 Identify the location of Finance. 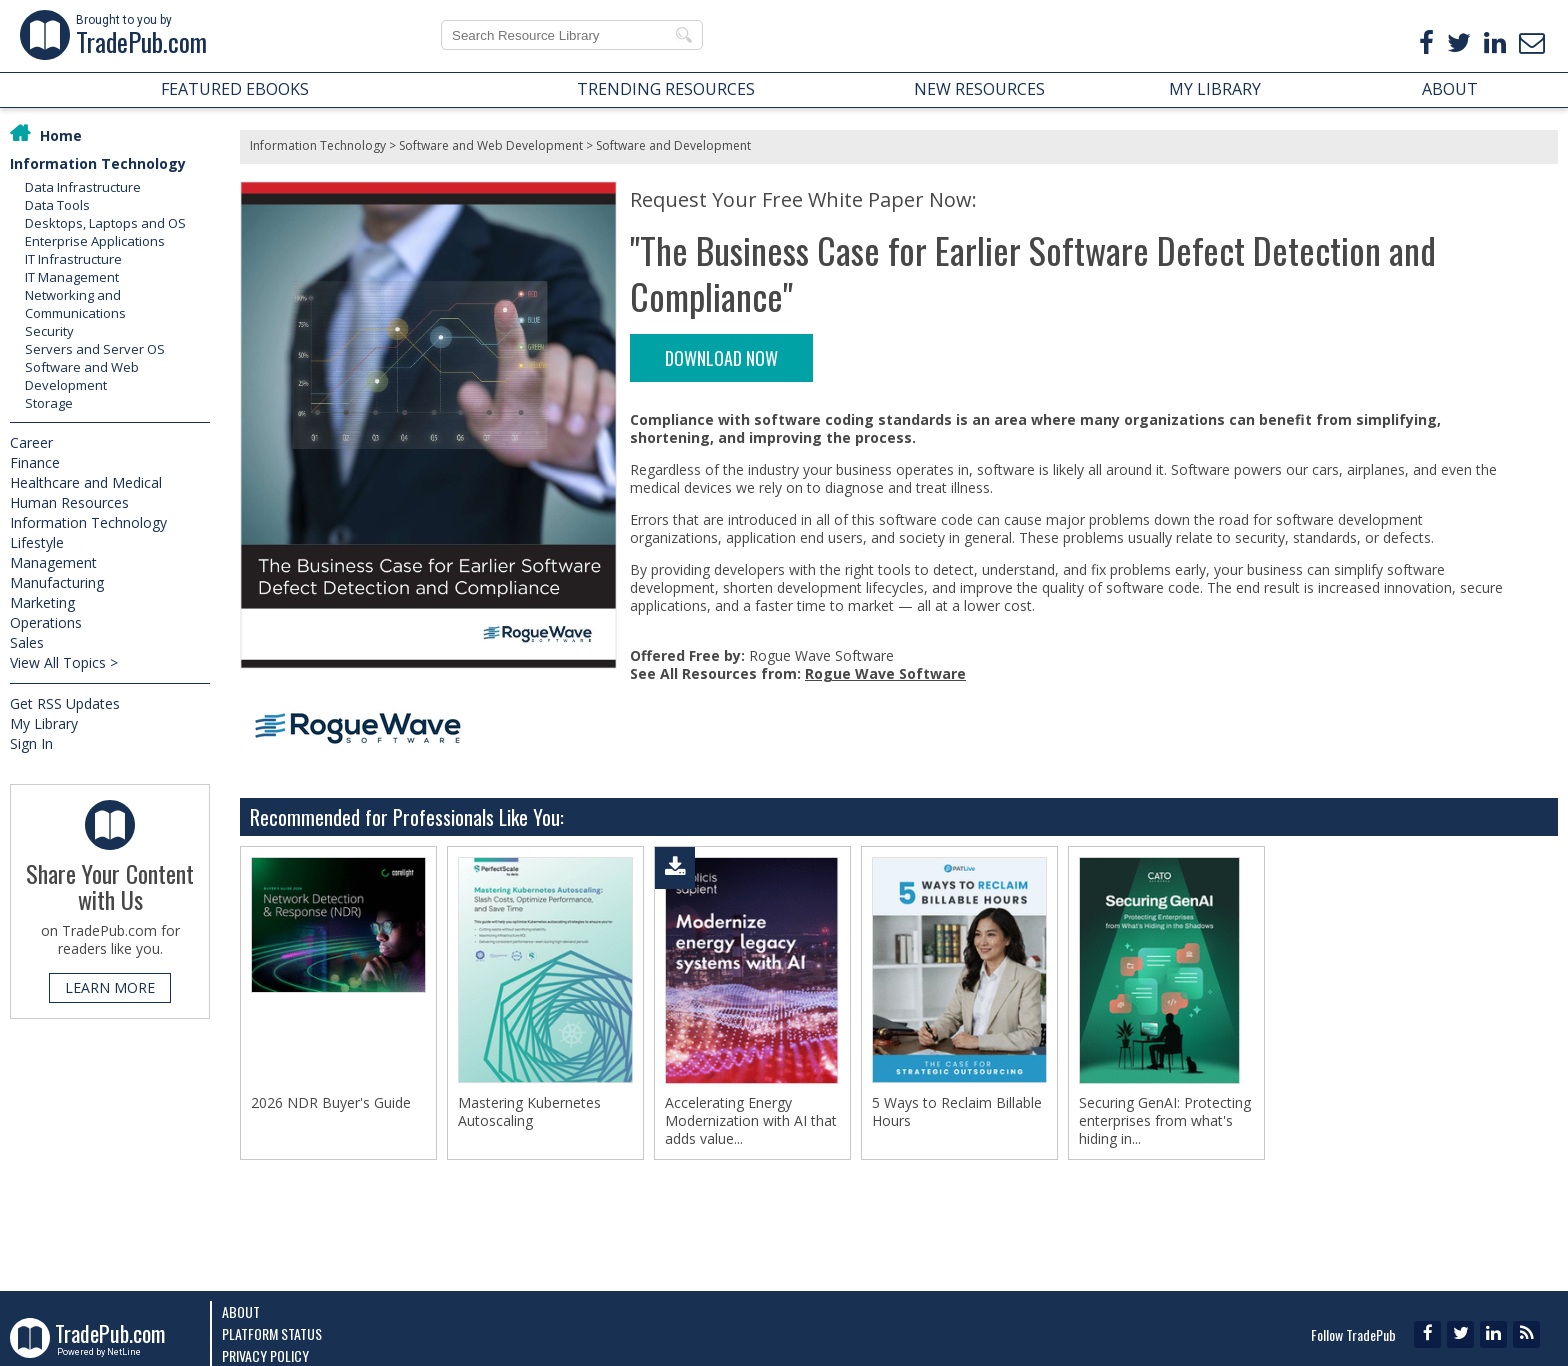
(35, 462).